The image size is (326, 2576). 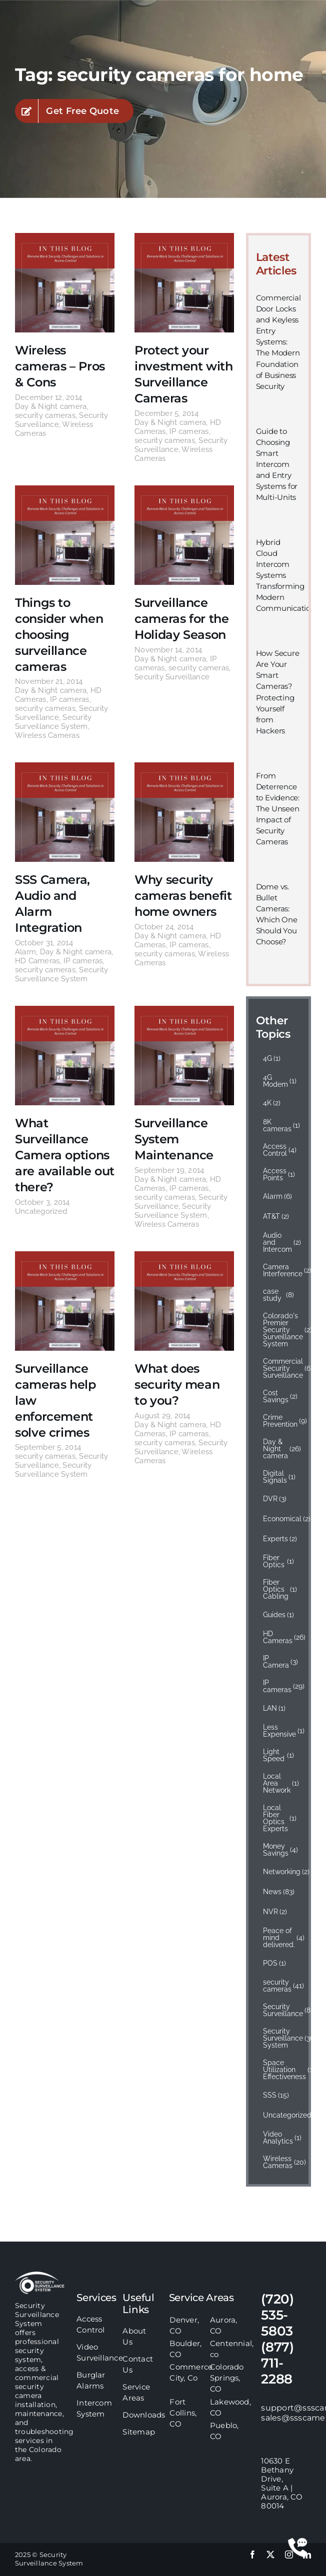 What do you see at coordinates (282, 2070) in the screenshot?
I see `Space Utilization Effectiveness [Space Utilization Effectiveness (1 item)]` at bounding box center [282, 2070].